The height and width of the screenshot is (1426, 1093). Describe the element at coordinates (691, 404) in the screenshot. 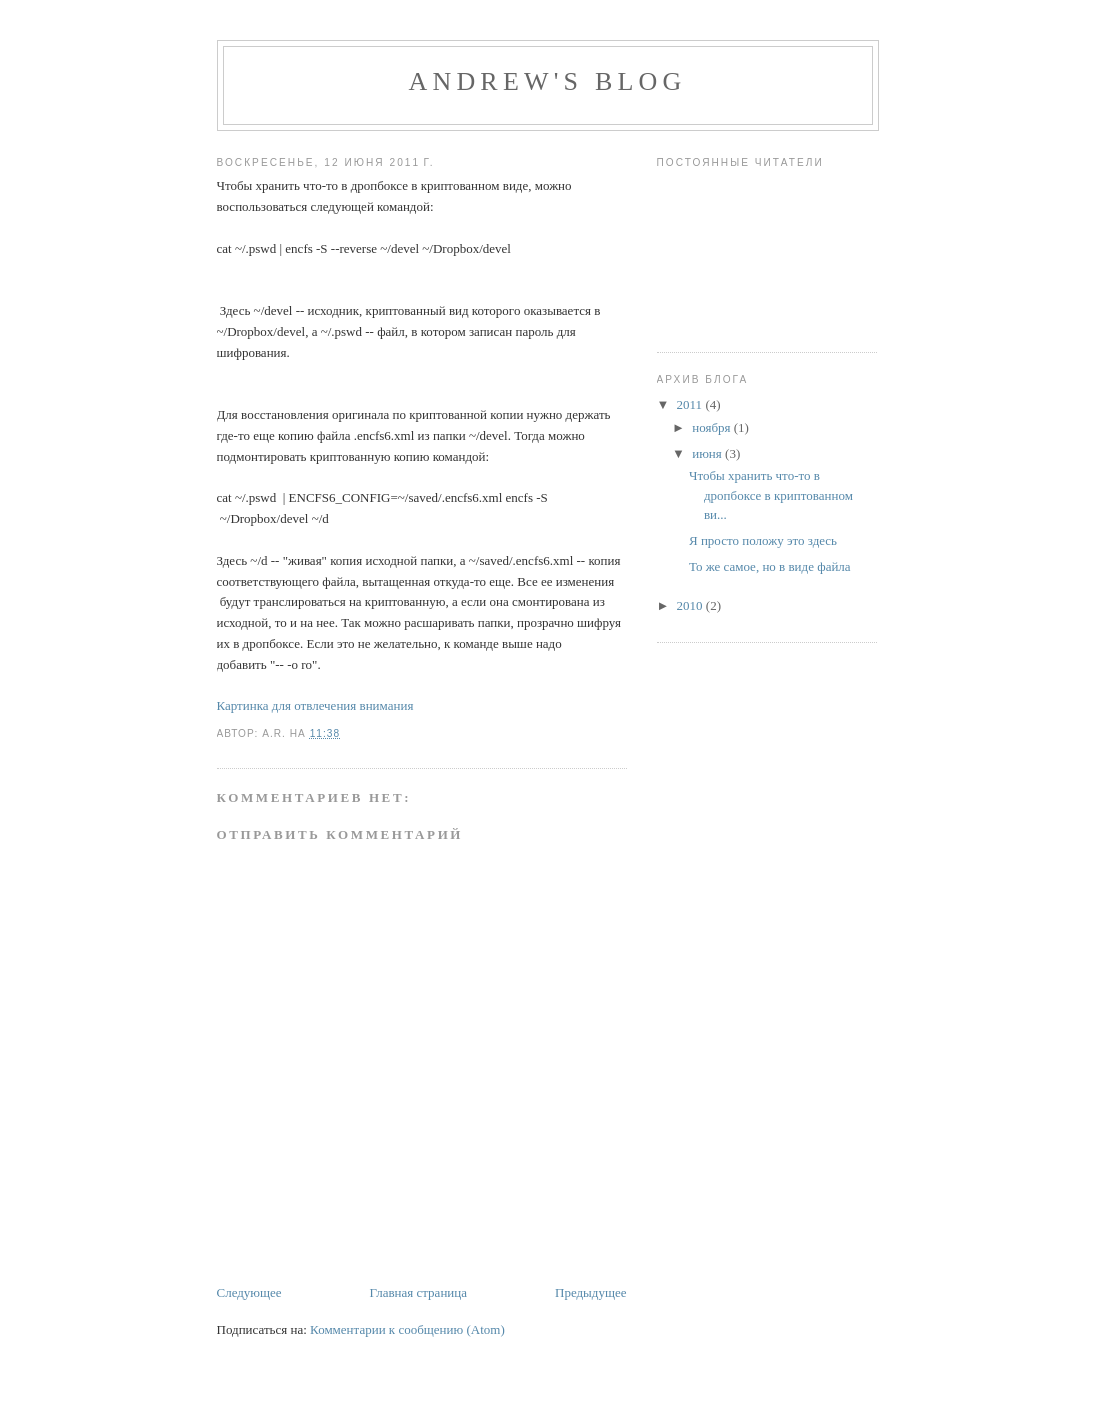

I see `2011` at that location.